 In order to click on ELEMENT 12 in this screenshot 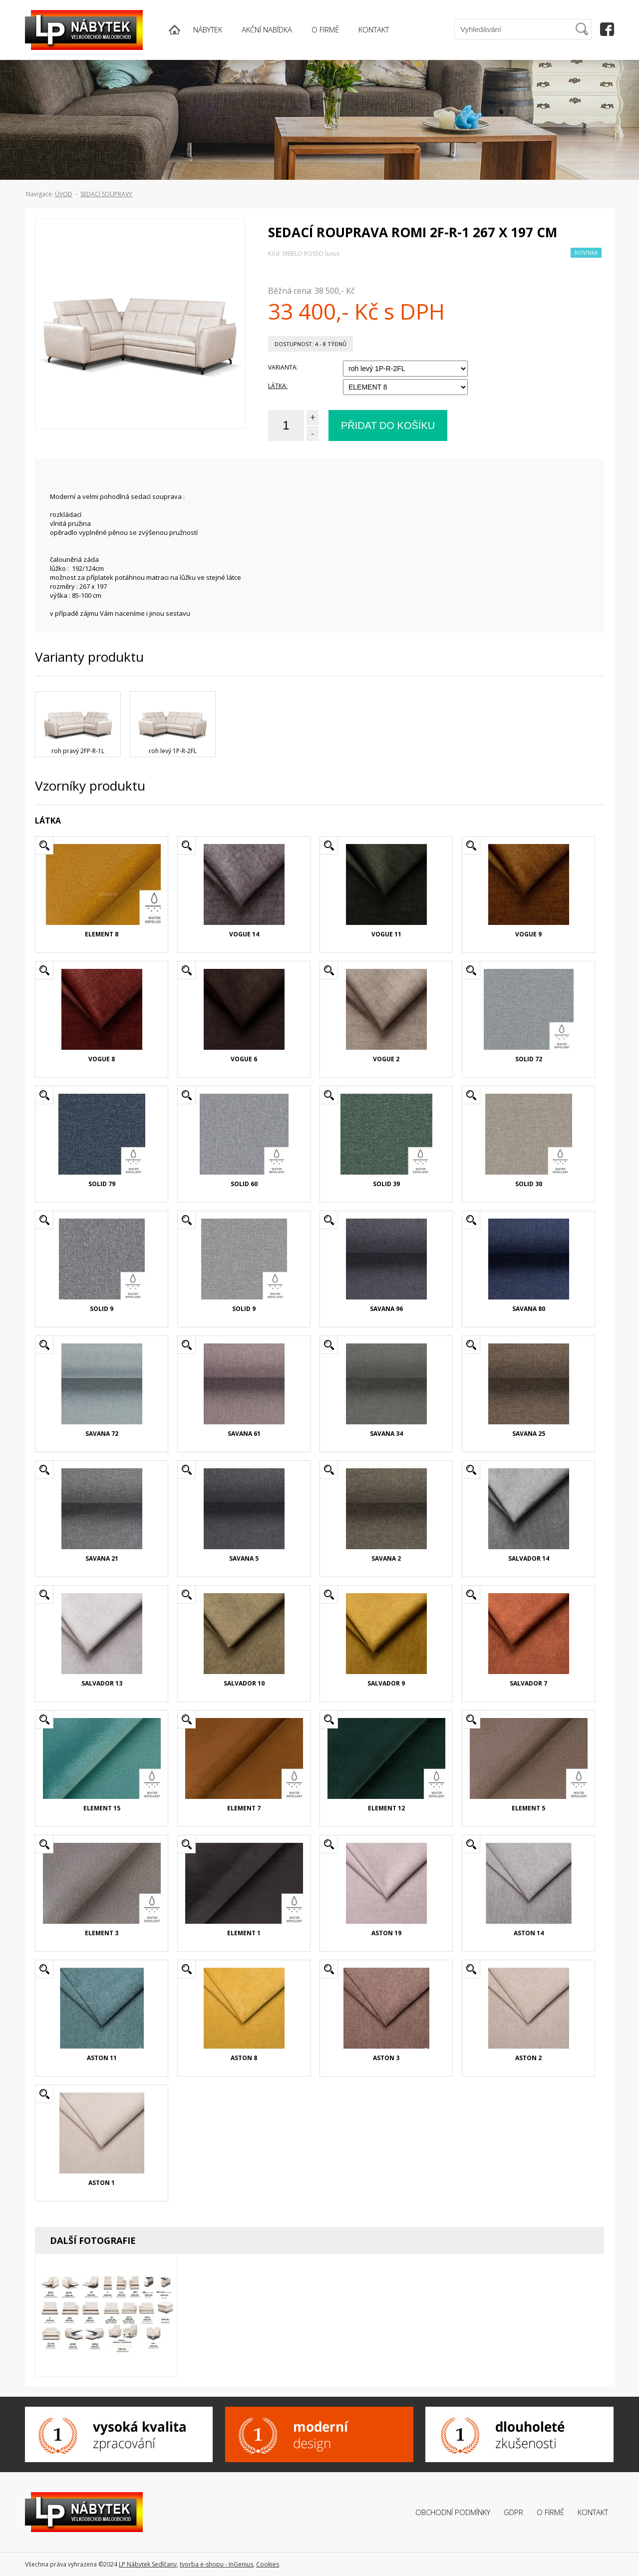, I will do `click(386, 1808)`.